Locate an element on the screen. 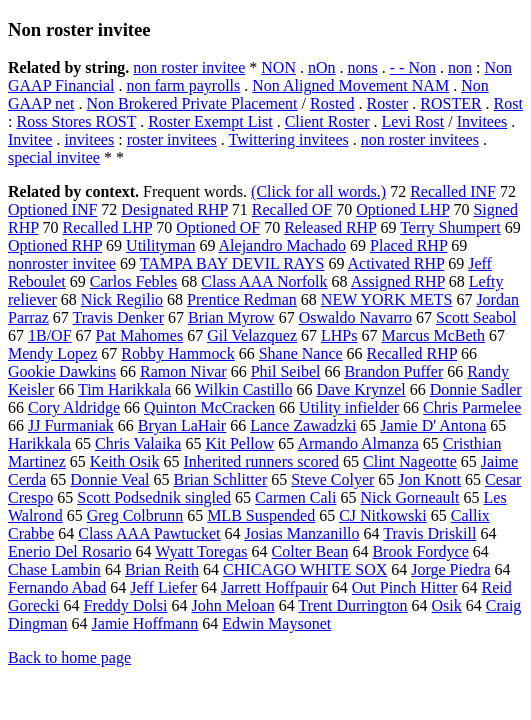 The height and width of the screenshot is (720, 531). Invitee is located at coordinates (30, 139).